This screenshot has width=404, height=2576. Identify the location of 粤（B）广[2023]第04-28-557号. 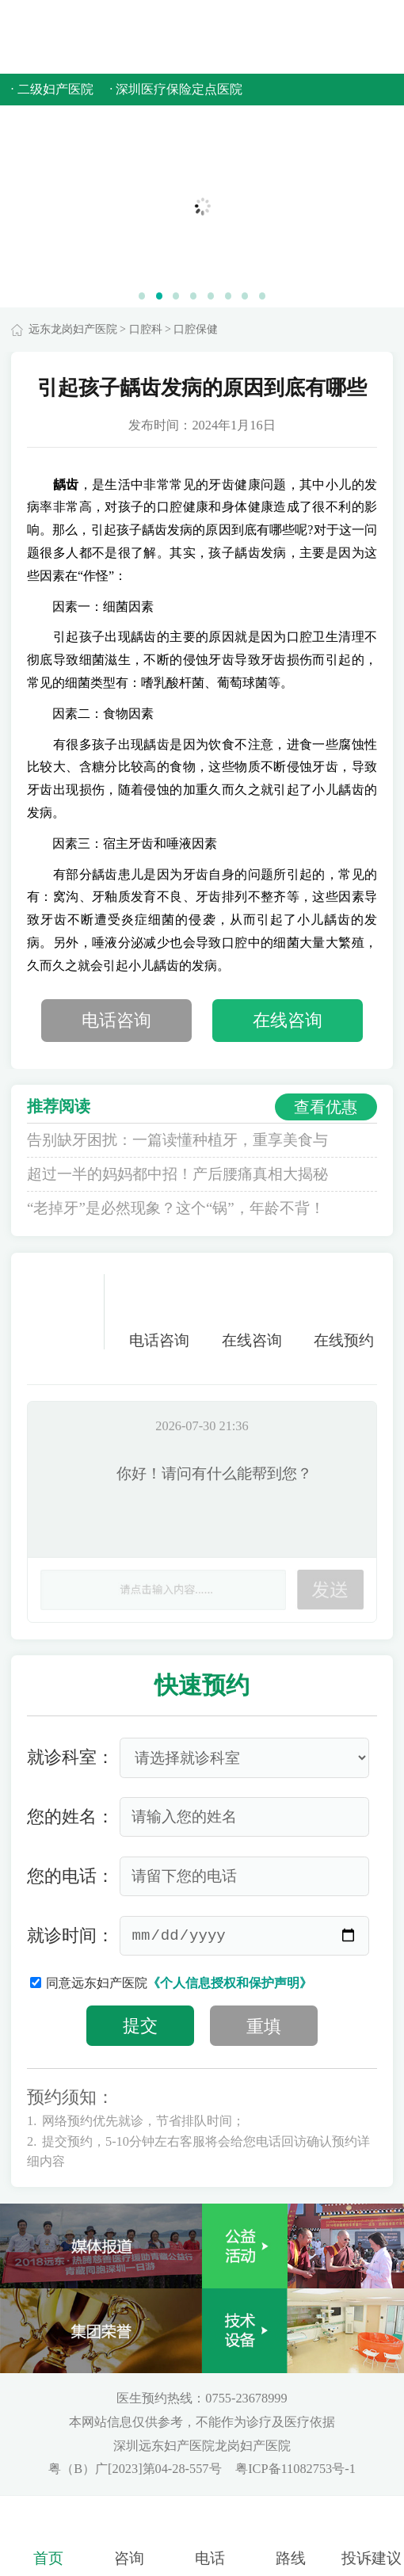
(136, 2468).